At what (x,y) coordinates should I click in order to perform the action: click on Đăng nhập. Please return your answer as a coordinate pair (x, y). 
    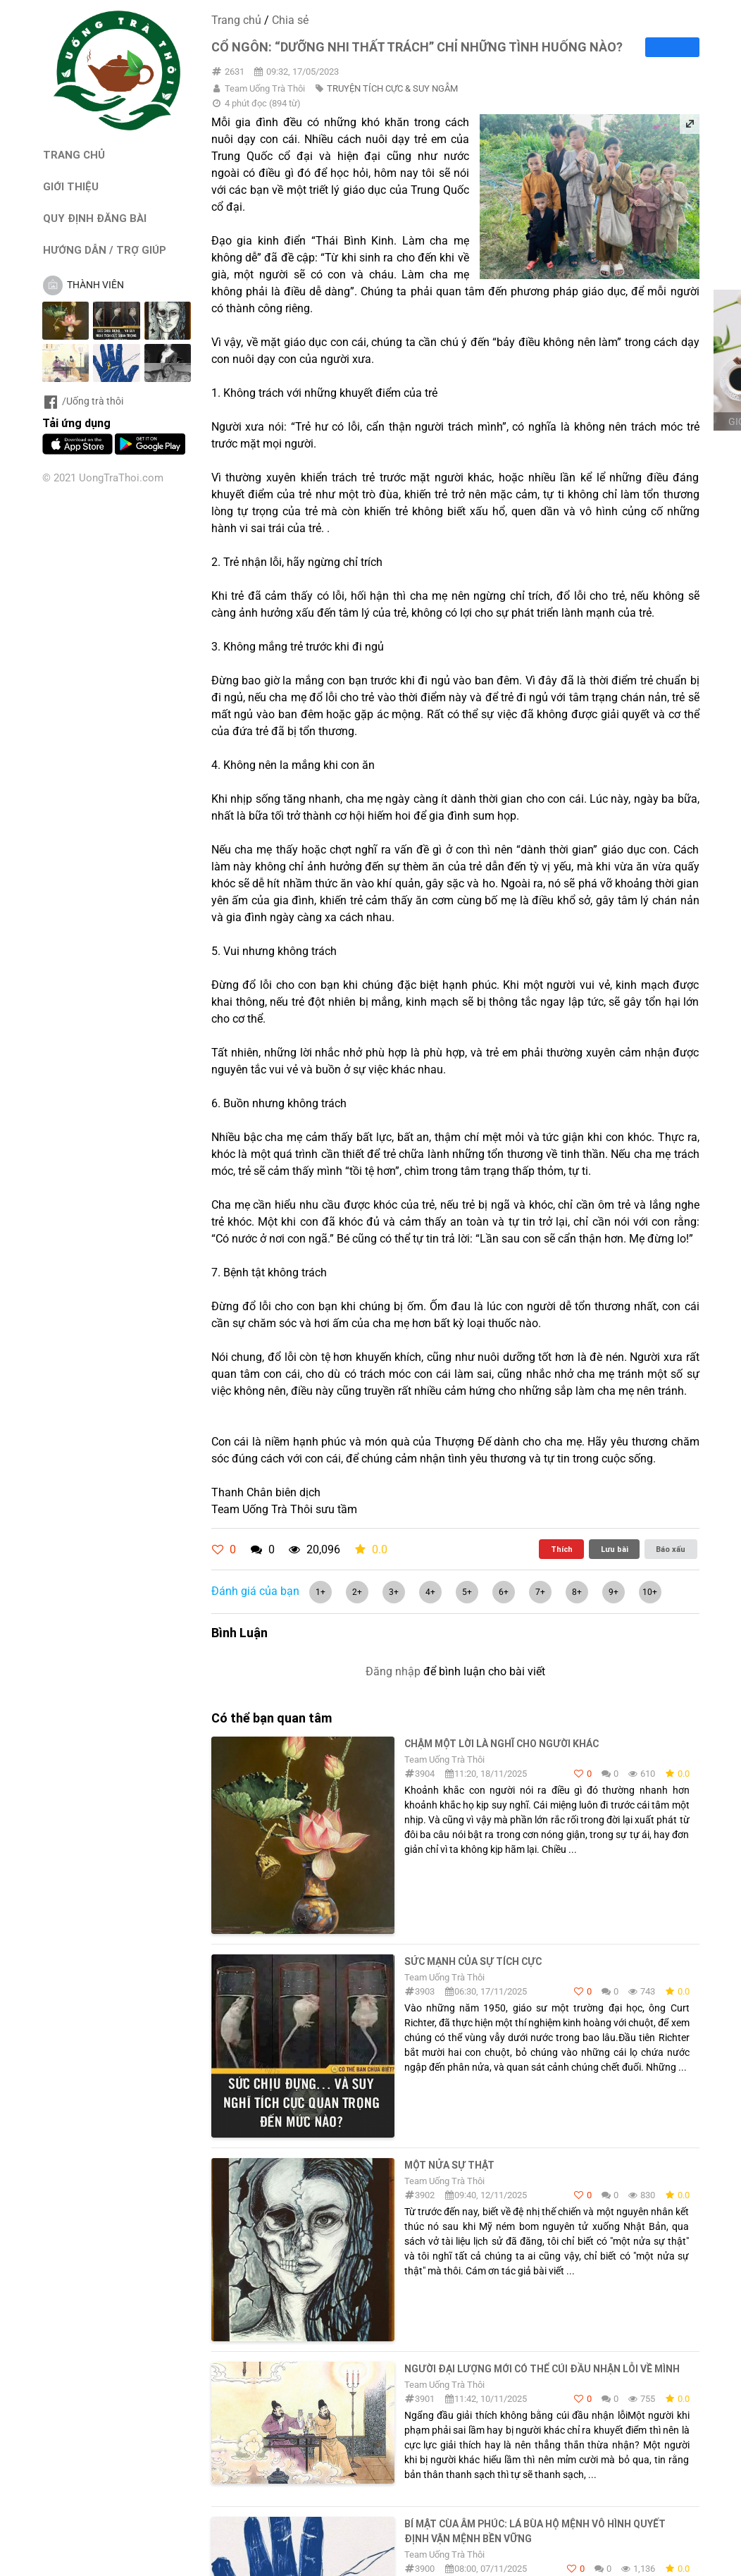
    Looking at the image, I should click on (393, 1671).